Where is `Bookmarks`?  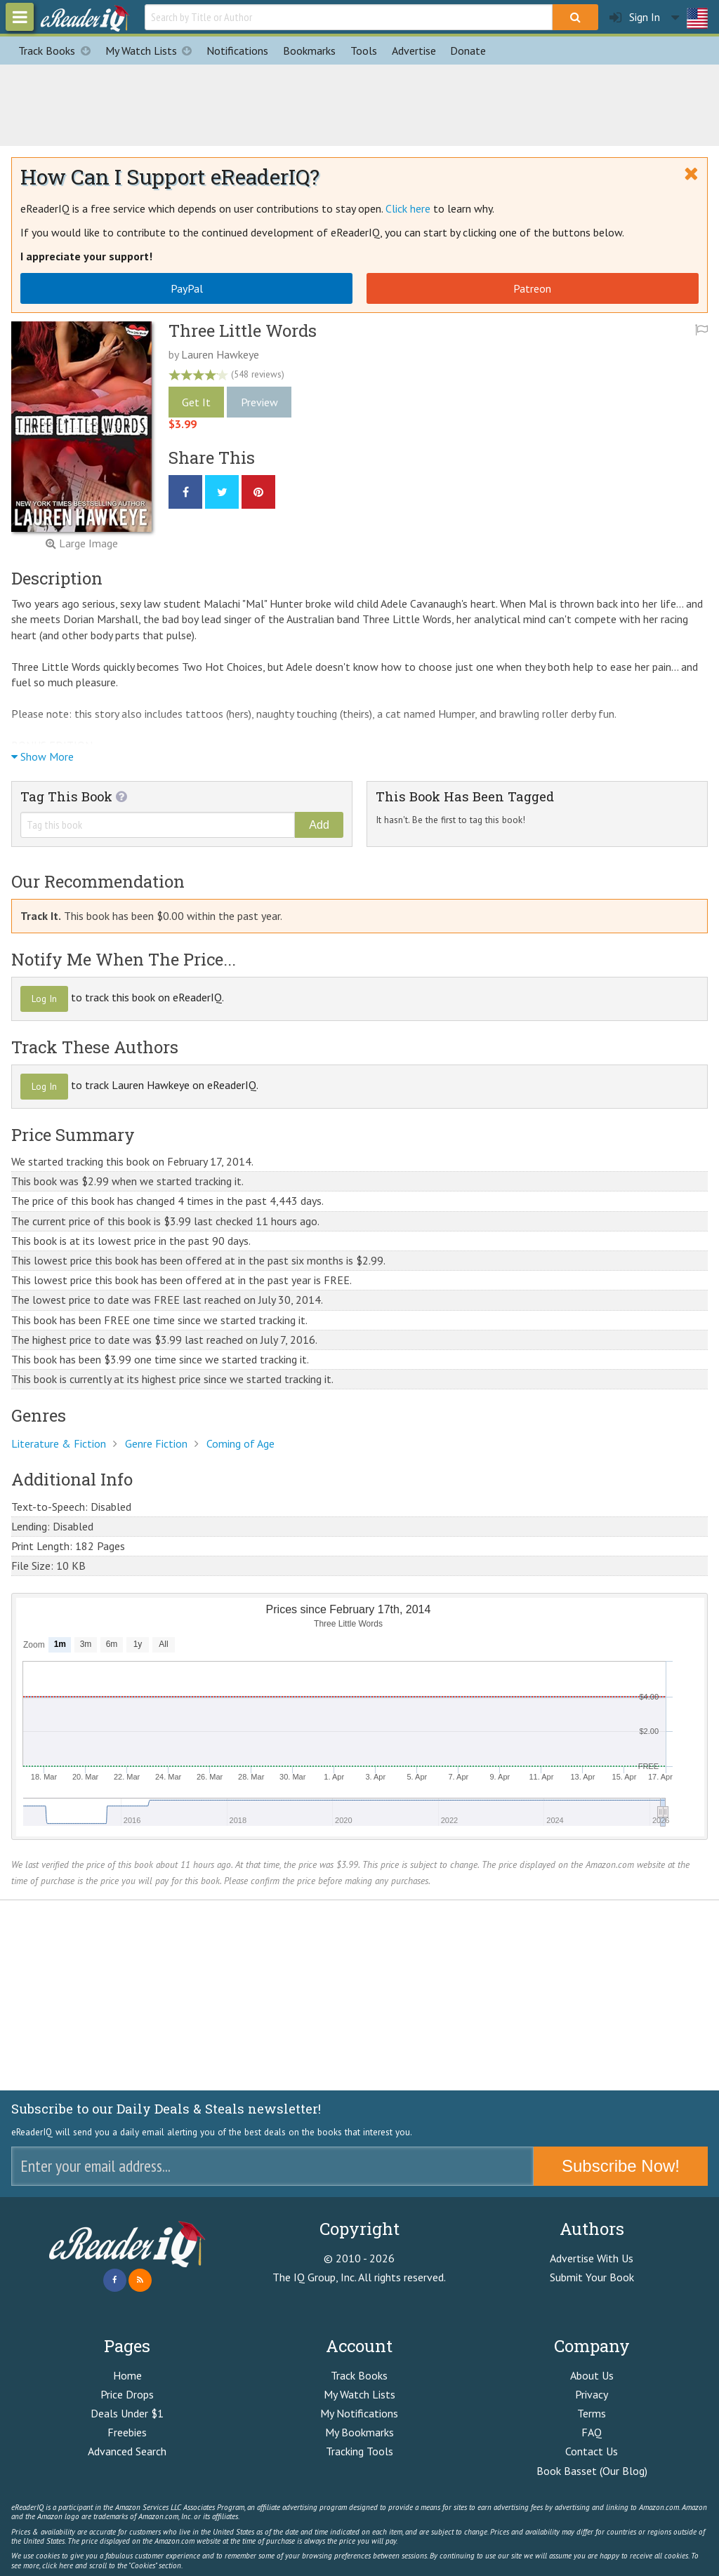 Bookmarks is located at coordinates (309, 51).